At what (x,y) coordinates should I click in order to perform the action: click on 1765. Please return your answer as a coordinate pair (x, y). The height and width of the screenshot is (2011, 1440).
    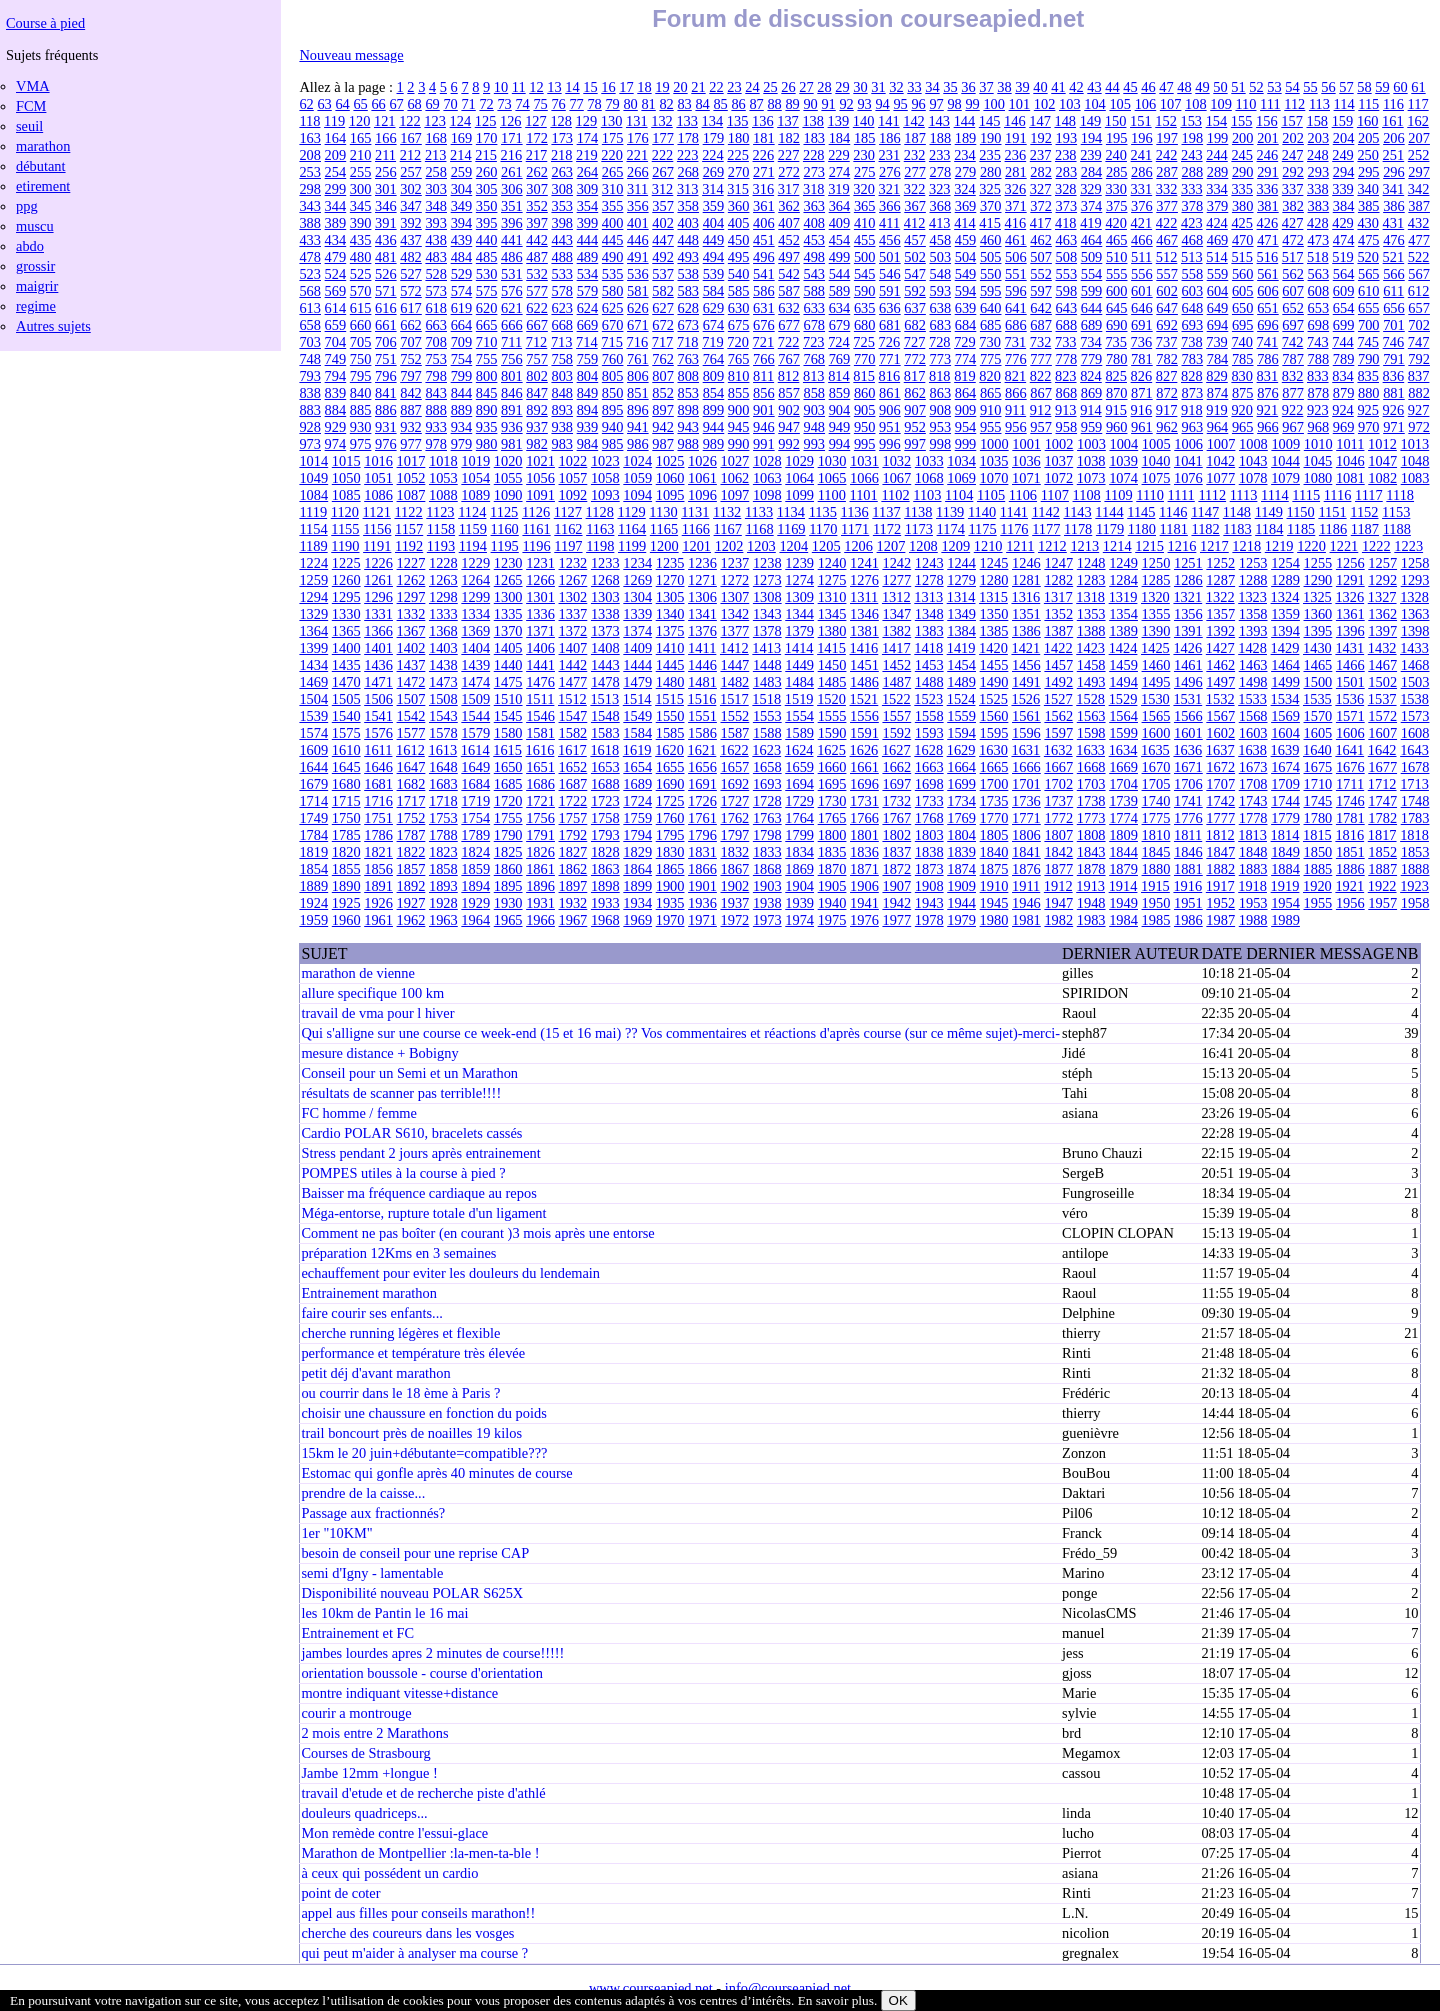
    Looking at the image, I should click on (832, 818).